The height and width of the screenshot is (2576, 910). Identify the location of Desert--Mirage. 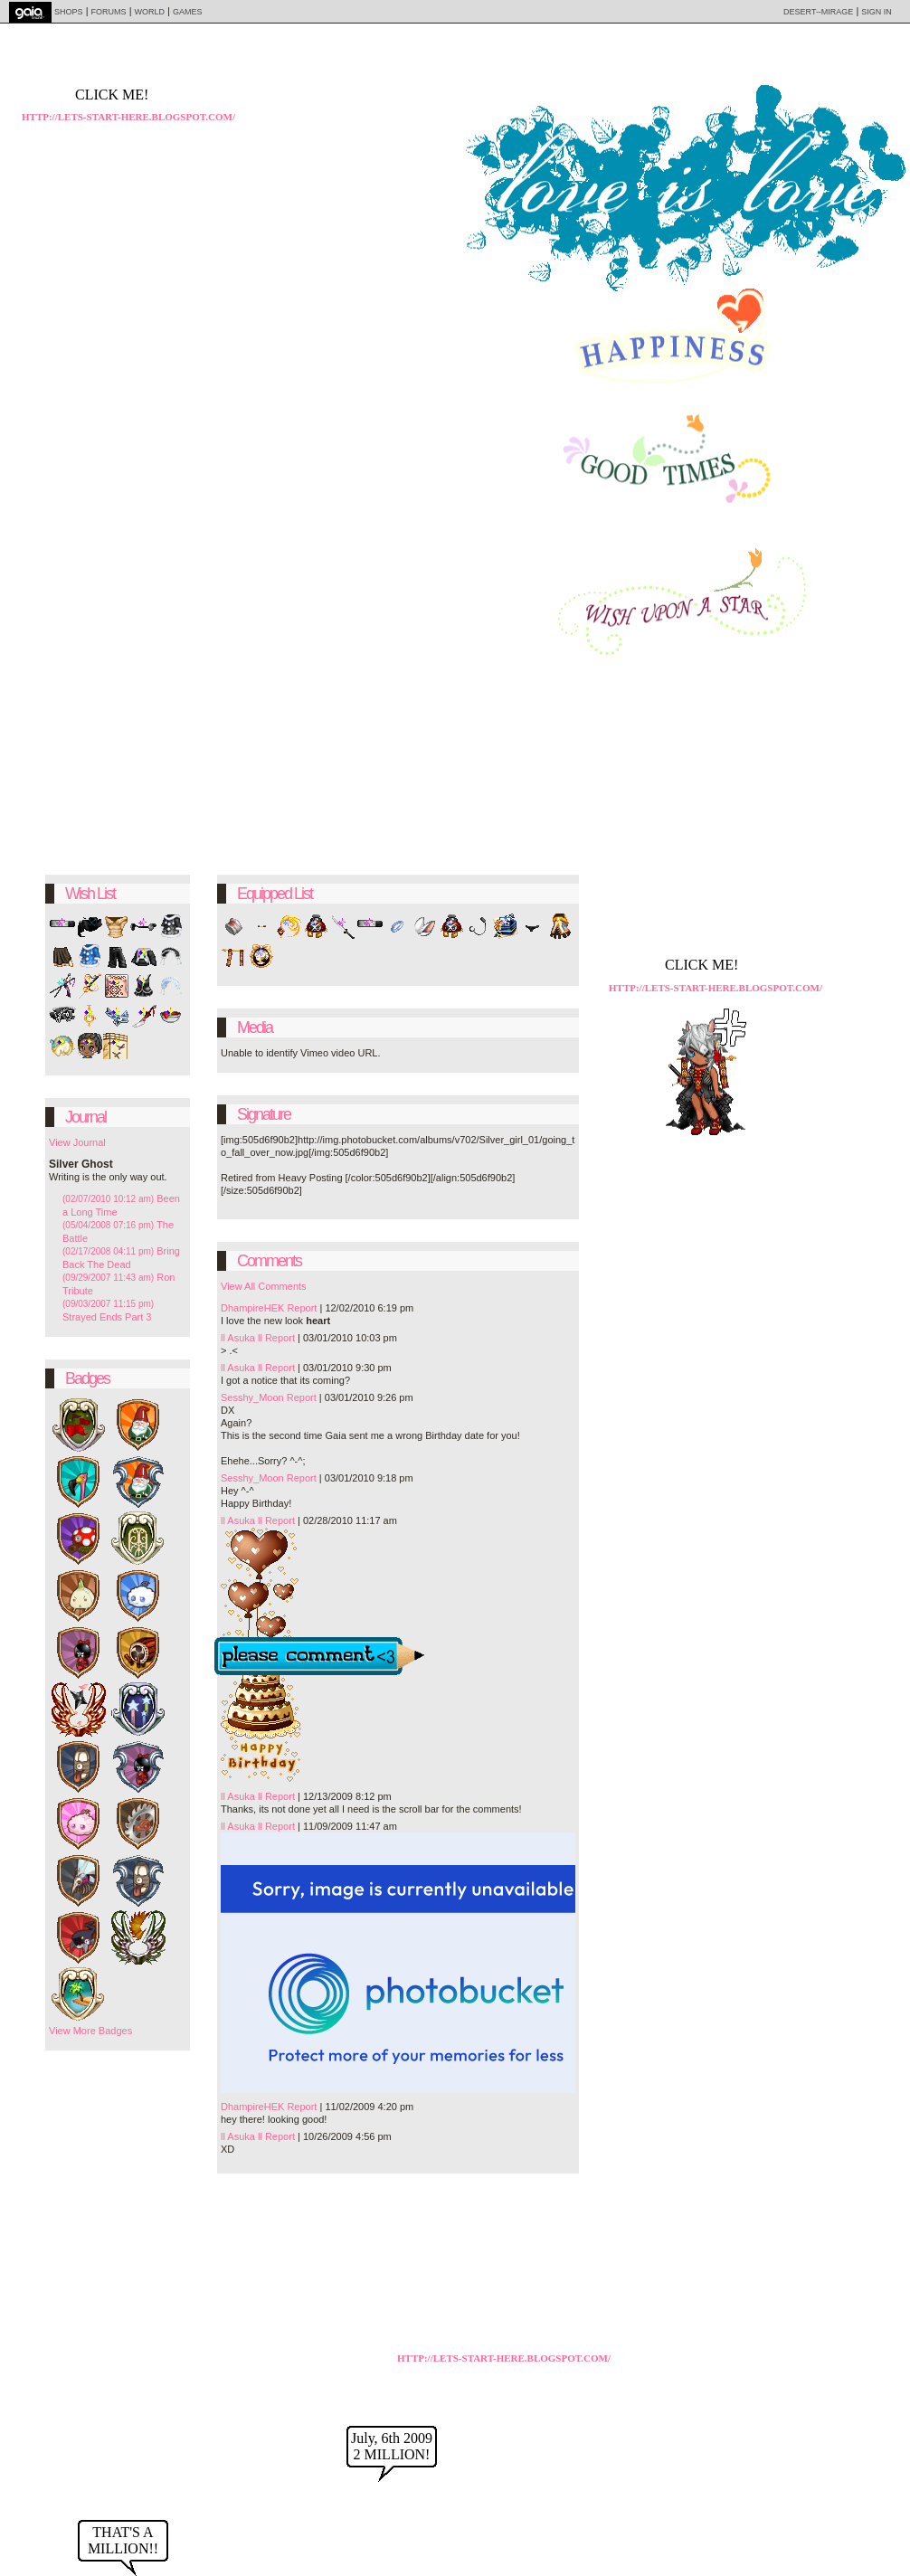
(818, 11).